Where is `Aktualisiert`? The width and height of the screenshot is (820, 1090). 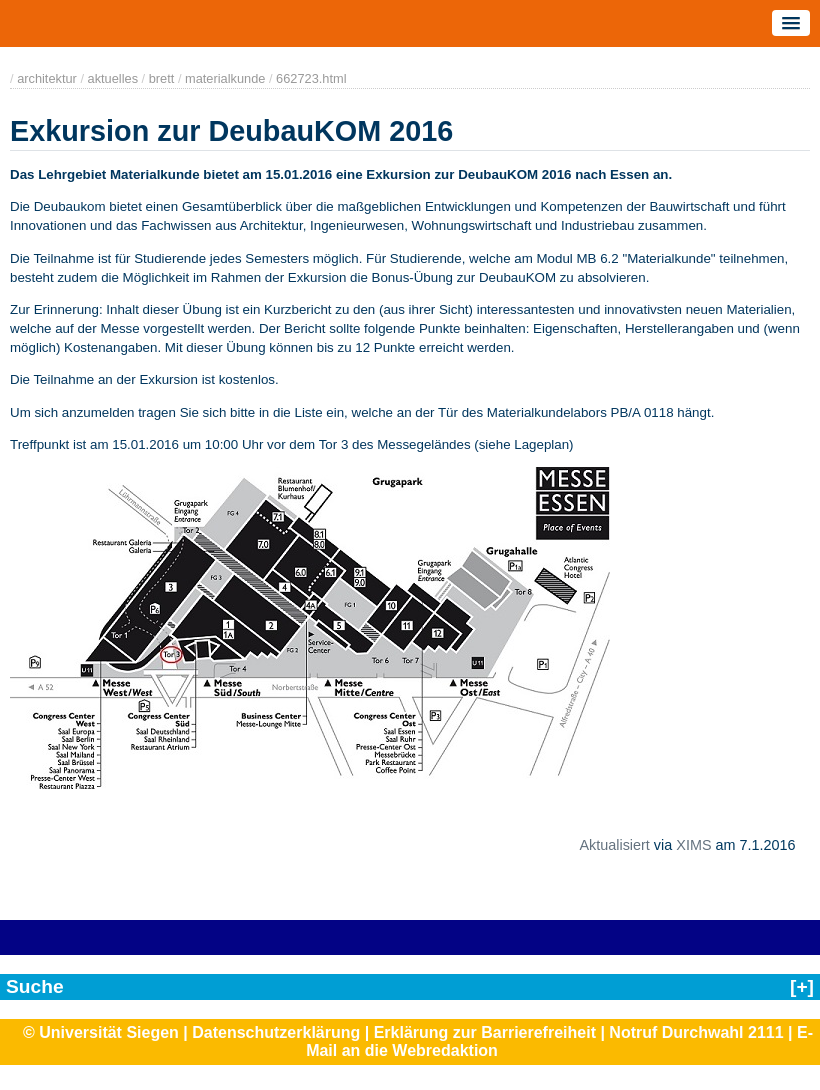
Aktualisiert is located at coordinates (614, 845).